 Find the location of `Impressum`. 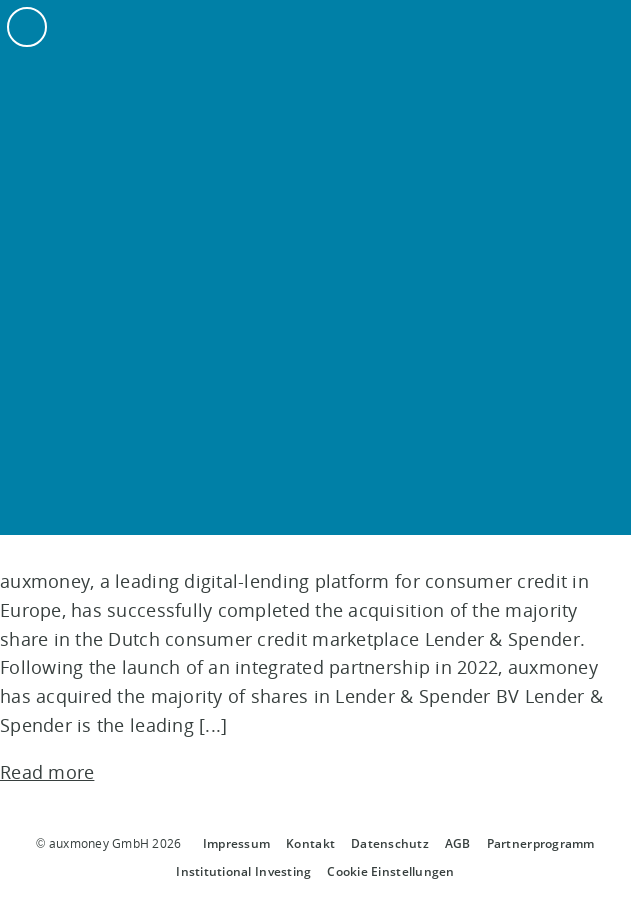

Impressum is located at coordinates (236, 843).